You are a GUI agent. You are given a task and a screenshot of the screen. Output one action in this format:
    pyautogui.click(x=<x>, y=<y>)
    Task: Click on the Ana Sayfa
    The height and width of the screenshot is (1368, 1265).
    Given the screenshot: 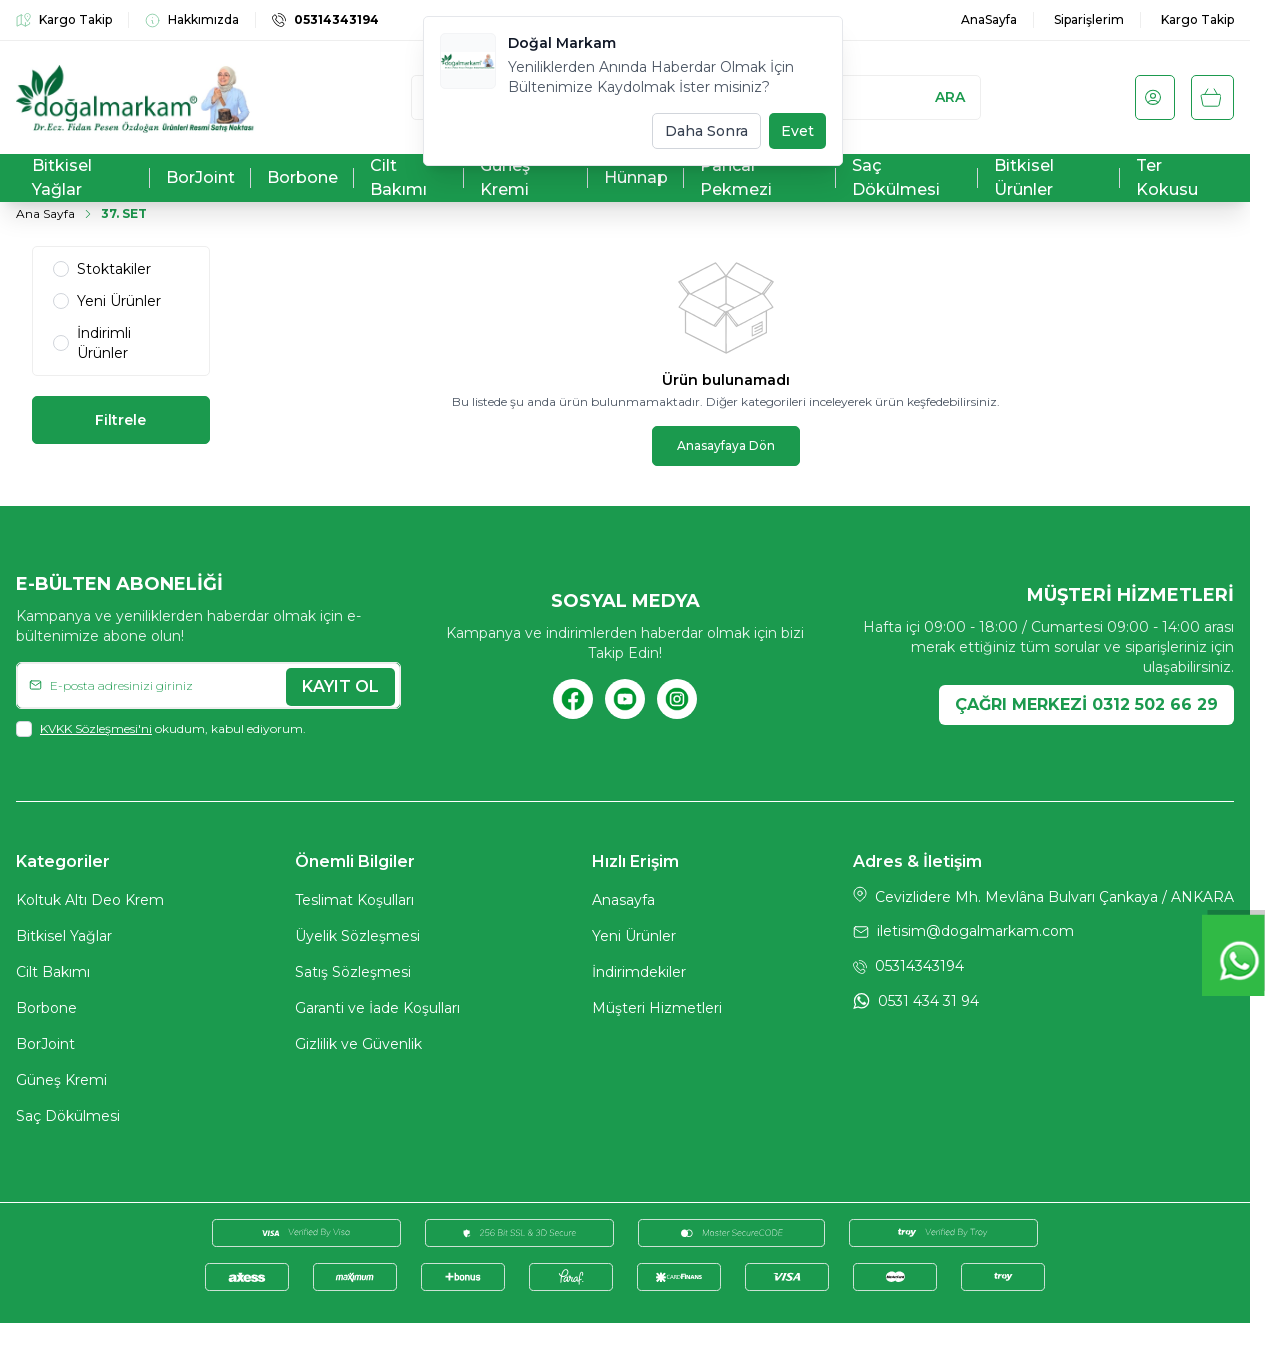 What is the action you would take?
    pyautogui.click(x=45, y=213)
    